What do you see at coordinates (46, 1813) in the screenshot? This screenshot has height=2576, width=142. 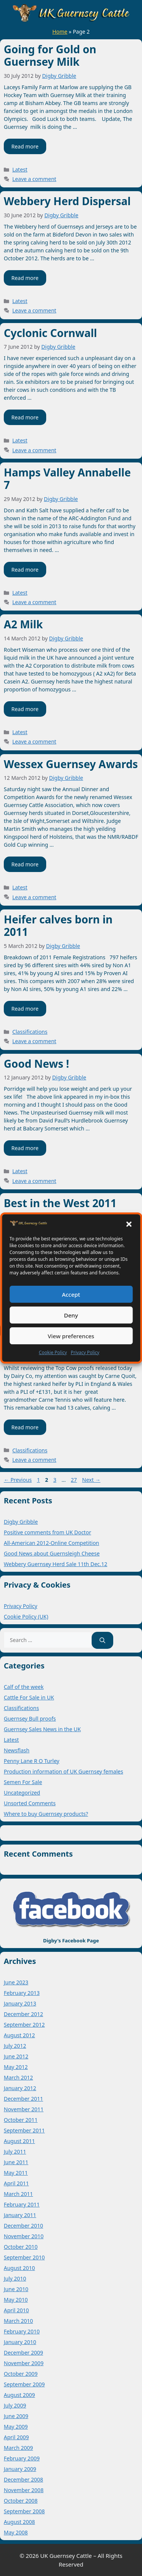 I see `Where to buy Guernsey products?` at bounding box center [46, 1813].